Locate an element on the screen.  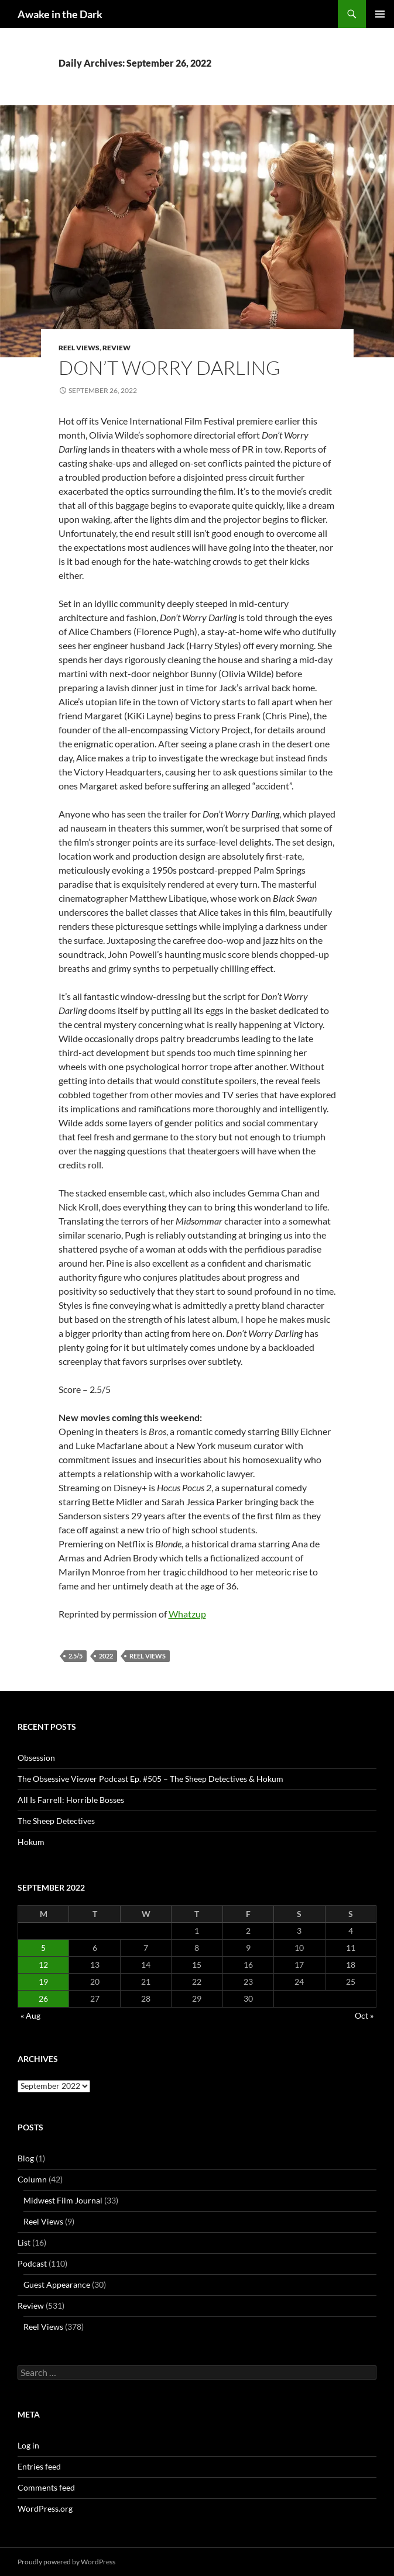
Midwest Film Journal is located at coordinates (62, 2200).